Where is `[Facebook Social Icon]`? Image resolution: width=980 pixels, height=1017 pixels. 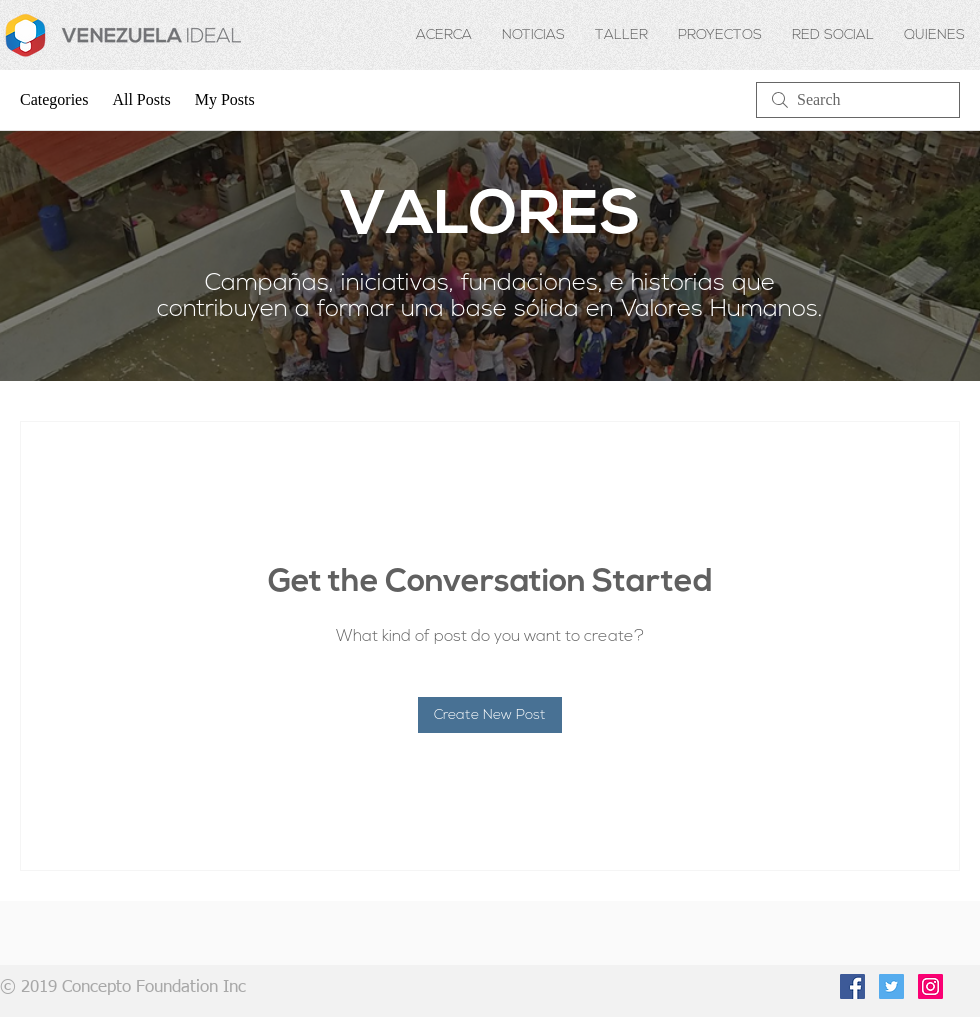
[Facebook Social Icon] is located at coordinates (852, 986).